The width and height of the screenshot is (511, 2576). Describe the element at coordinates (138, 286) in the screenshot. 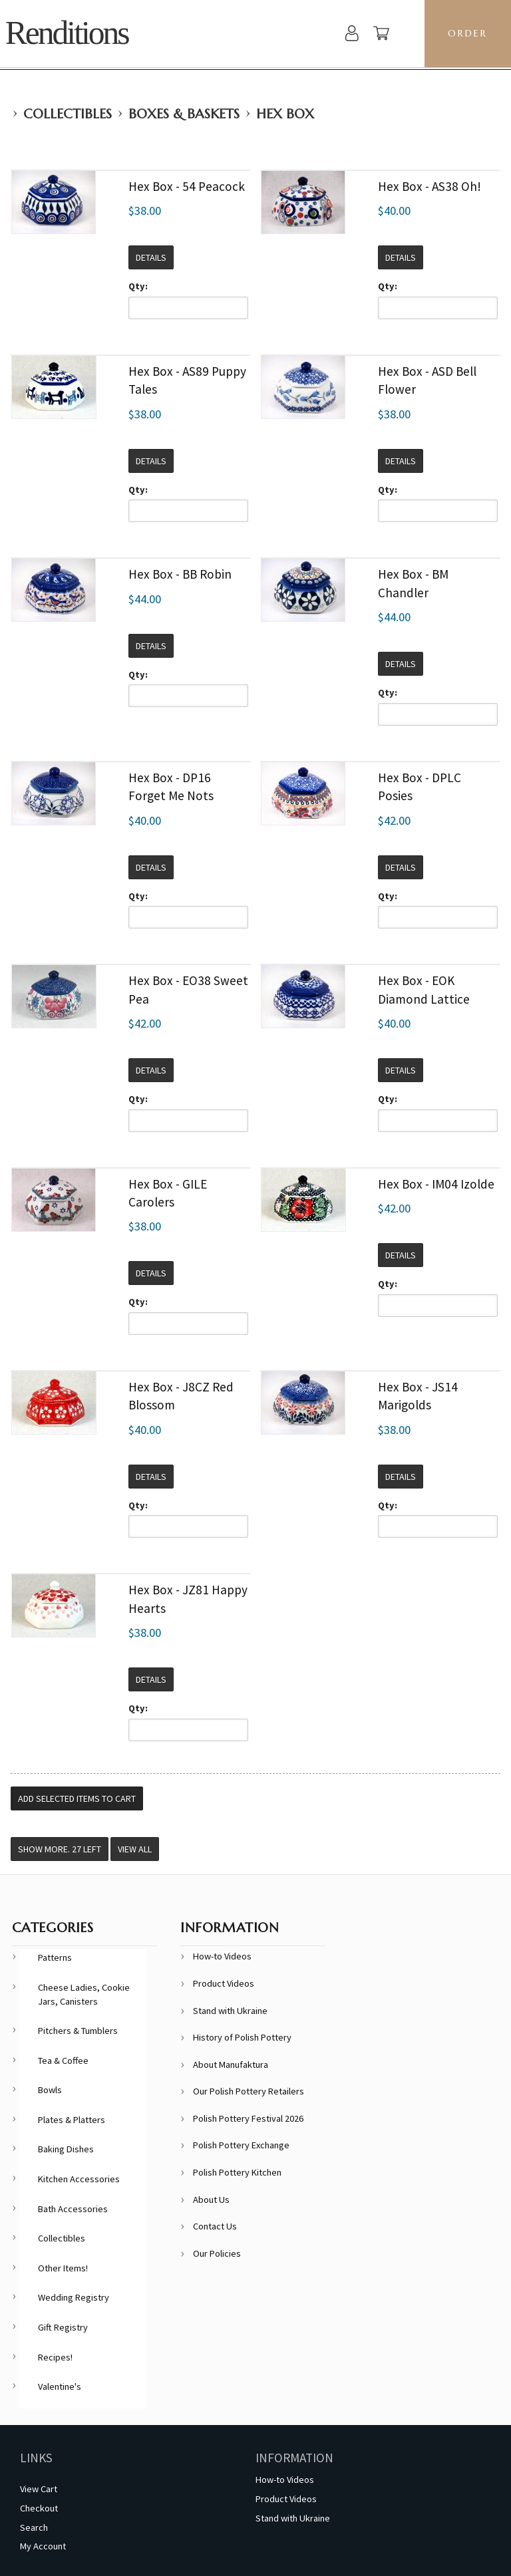

I see `Qty:` at that location.